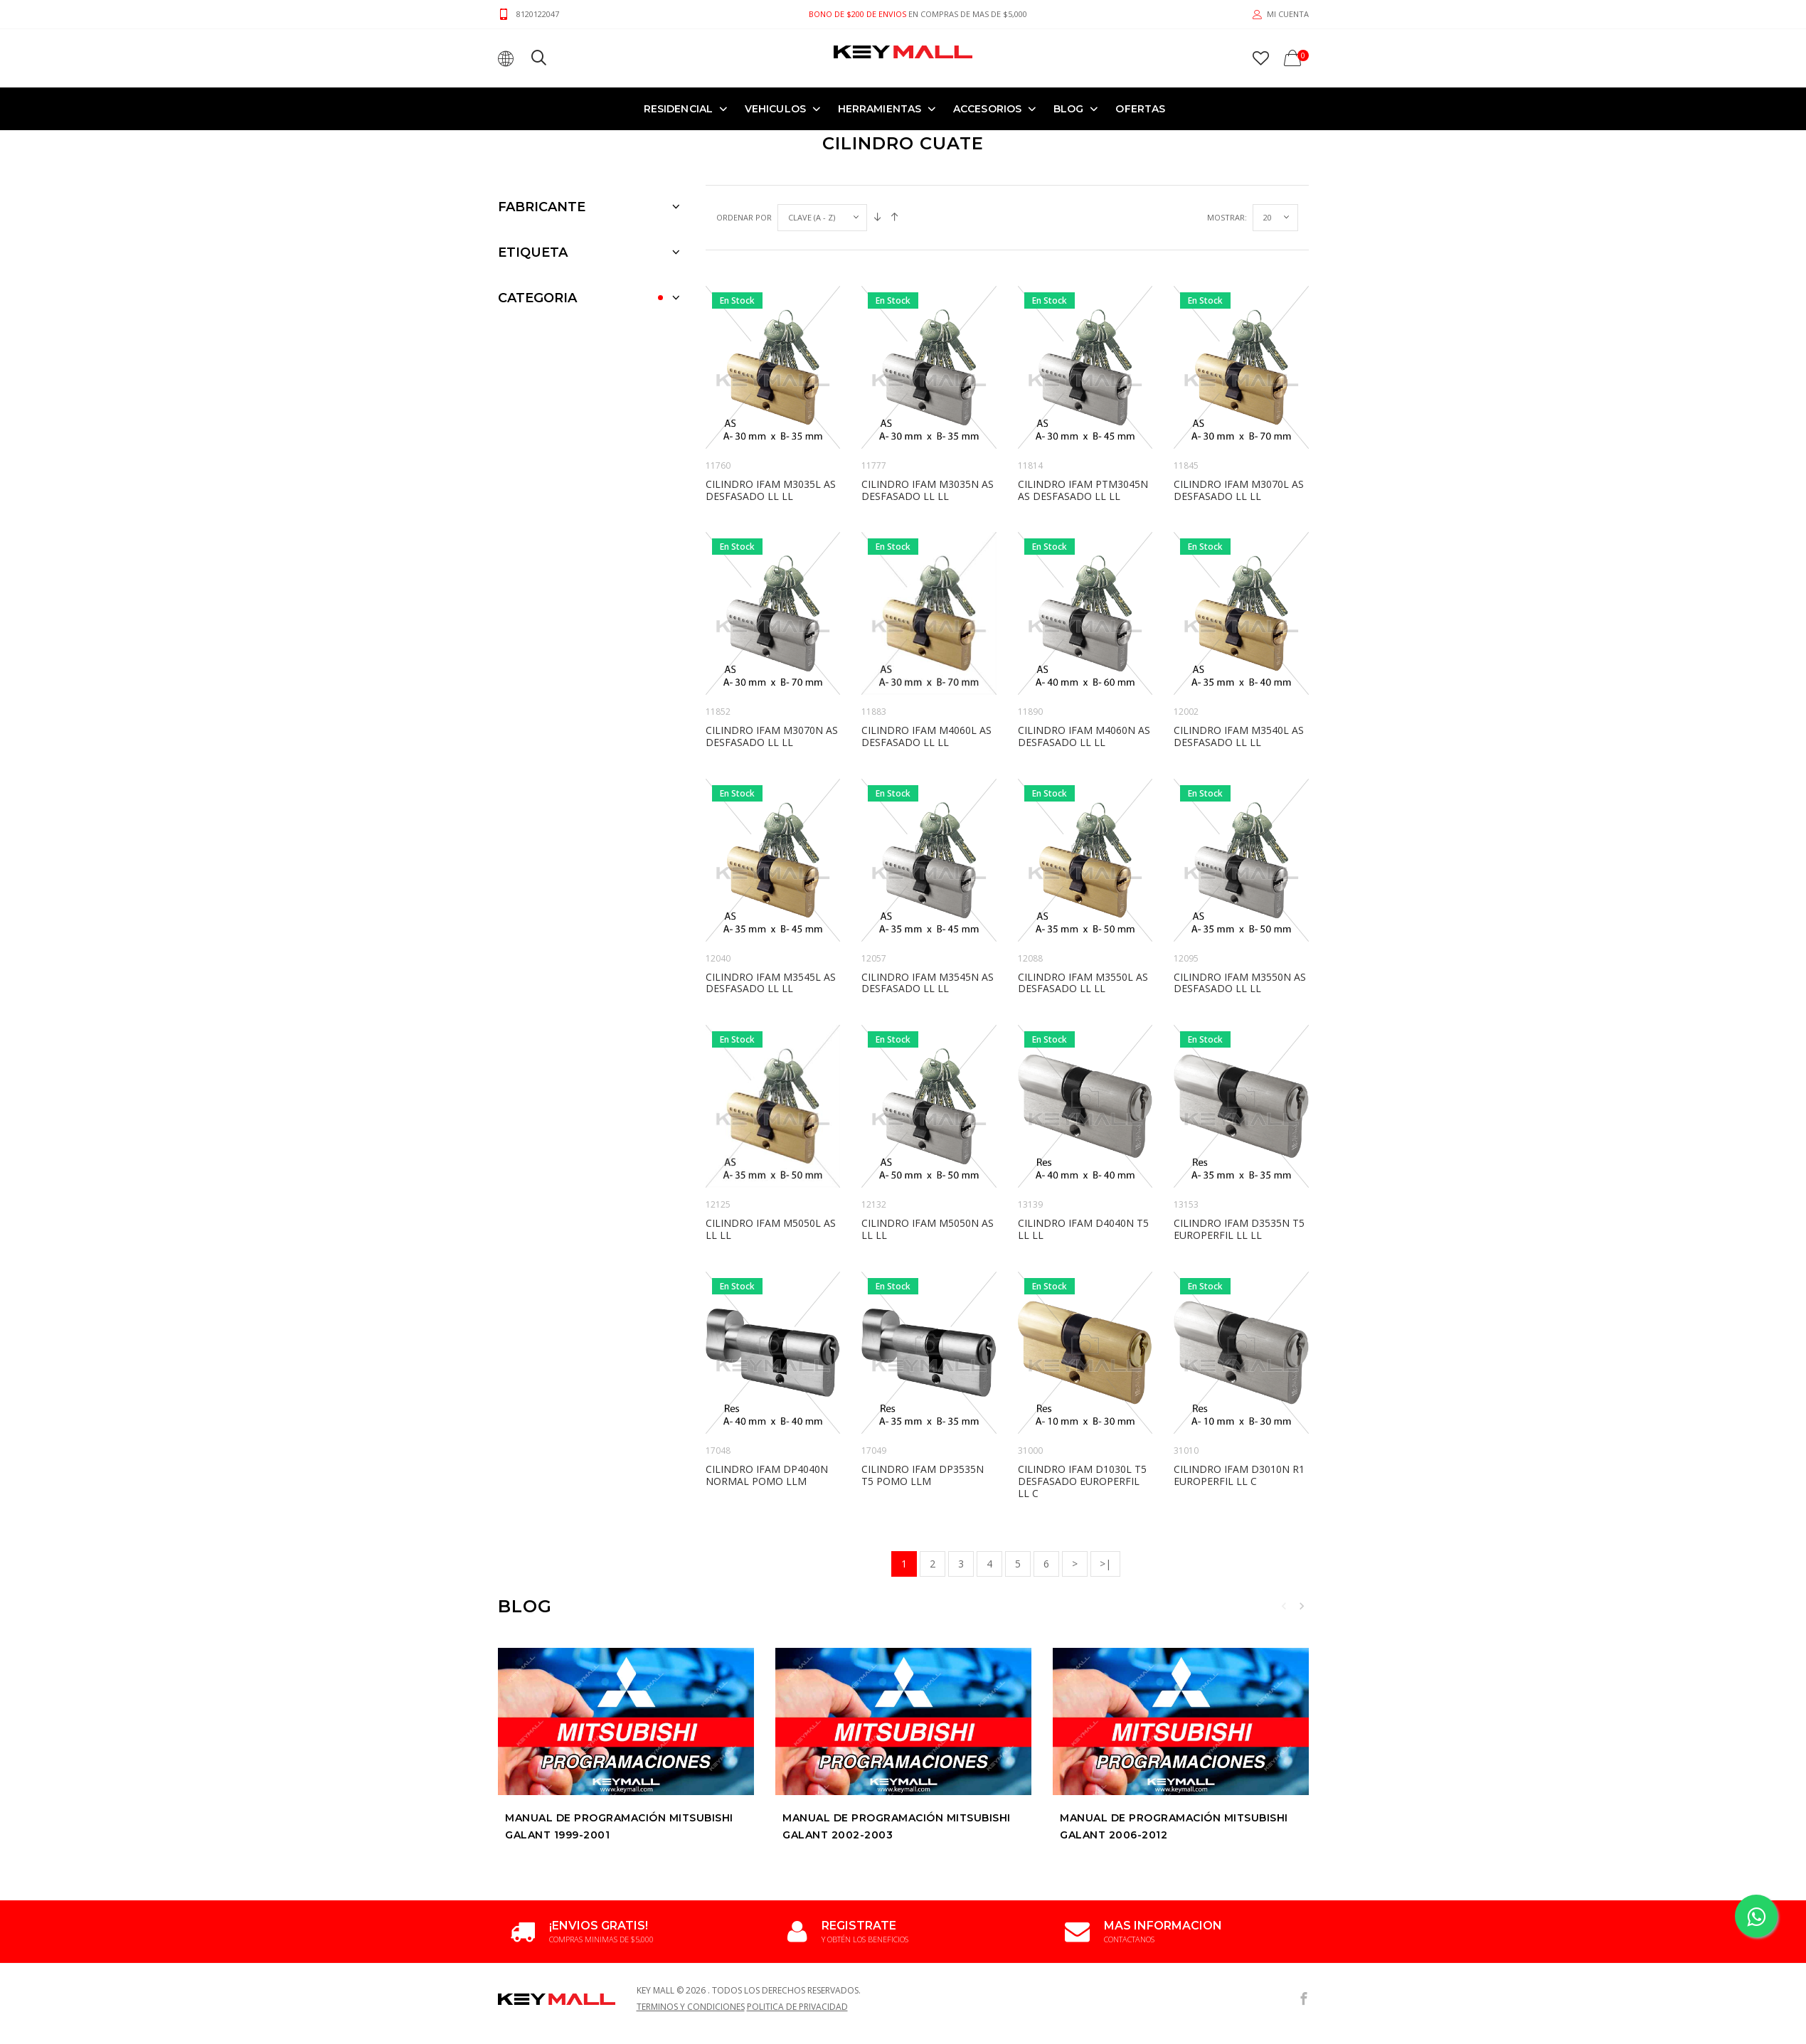 Image resolution: width=1806 pixels, height=2044 pixels. Describe the element at coordinates (772, 736) in the screenshot. I see `CILINDRO IFAM M3070N AS DESFASADO LL LL` at that location.